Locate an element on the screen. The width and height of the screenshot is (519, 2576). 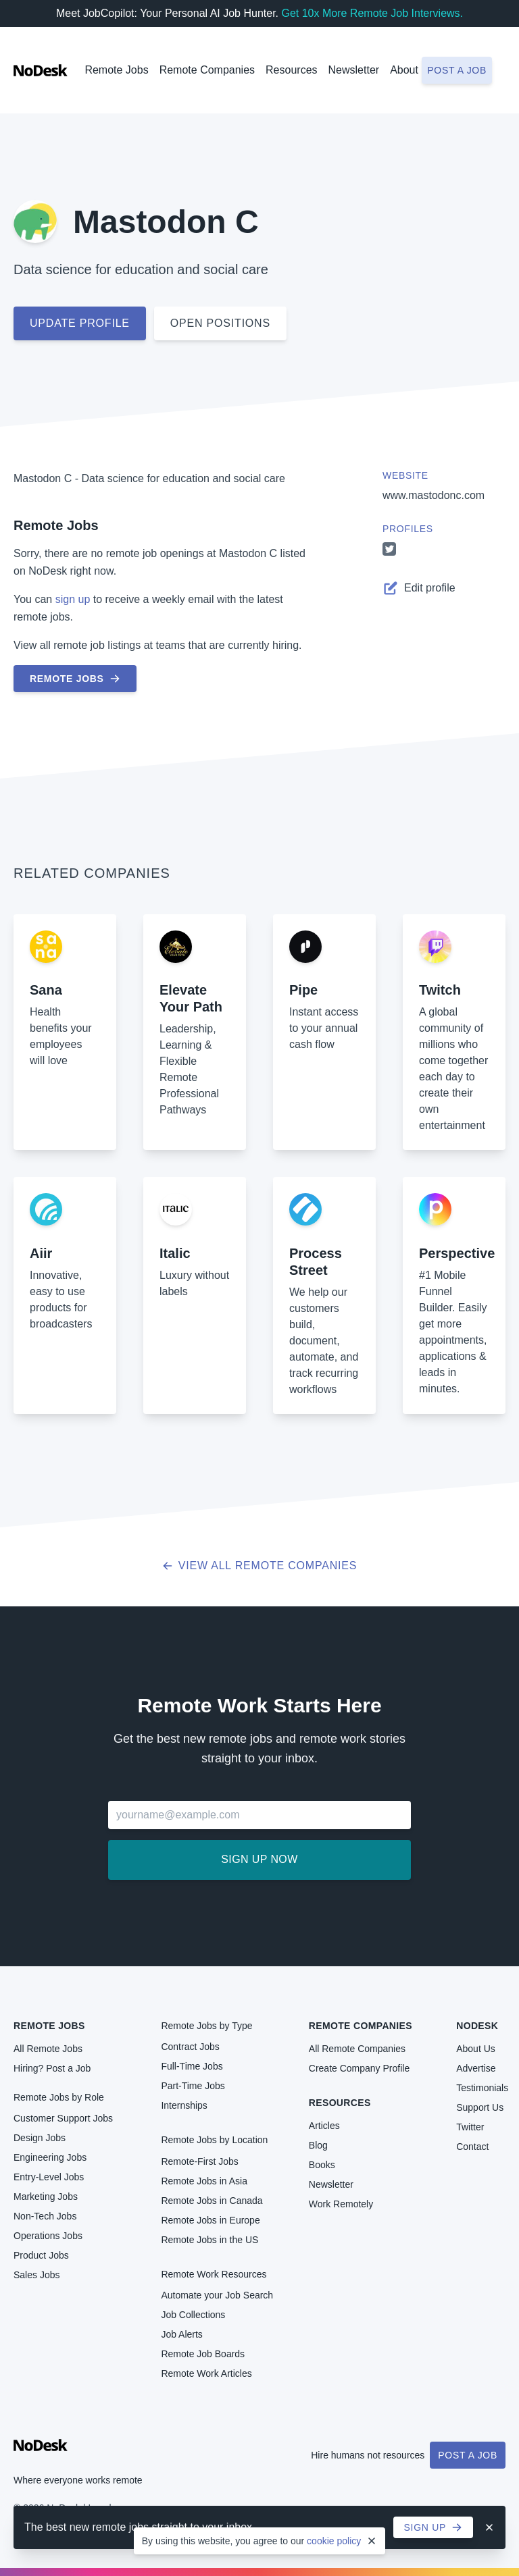
Part-Time Jobs is located at coordinates (192, 2085).